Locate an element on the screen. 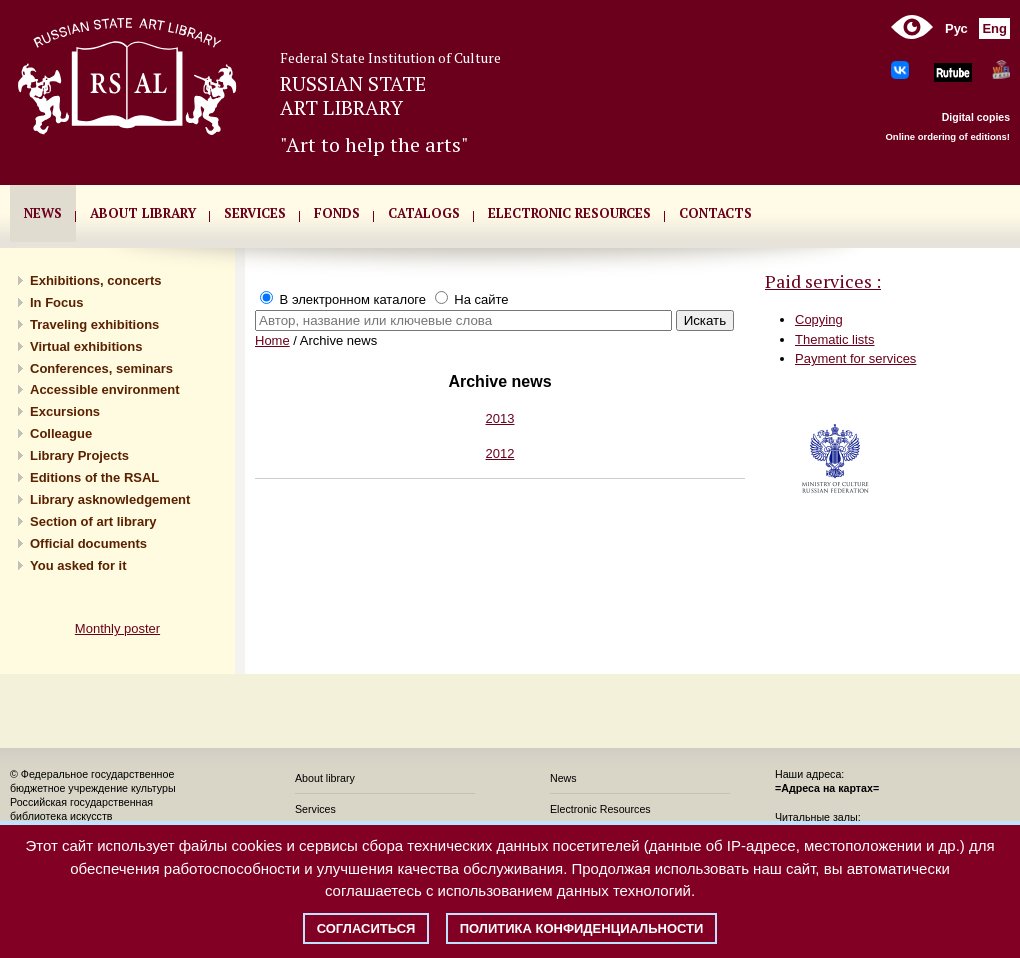  In Focus is located at coordinates (56, 302).